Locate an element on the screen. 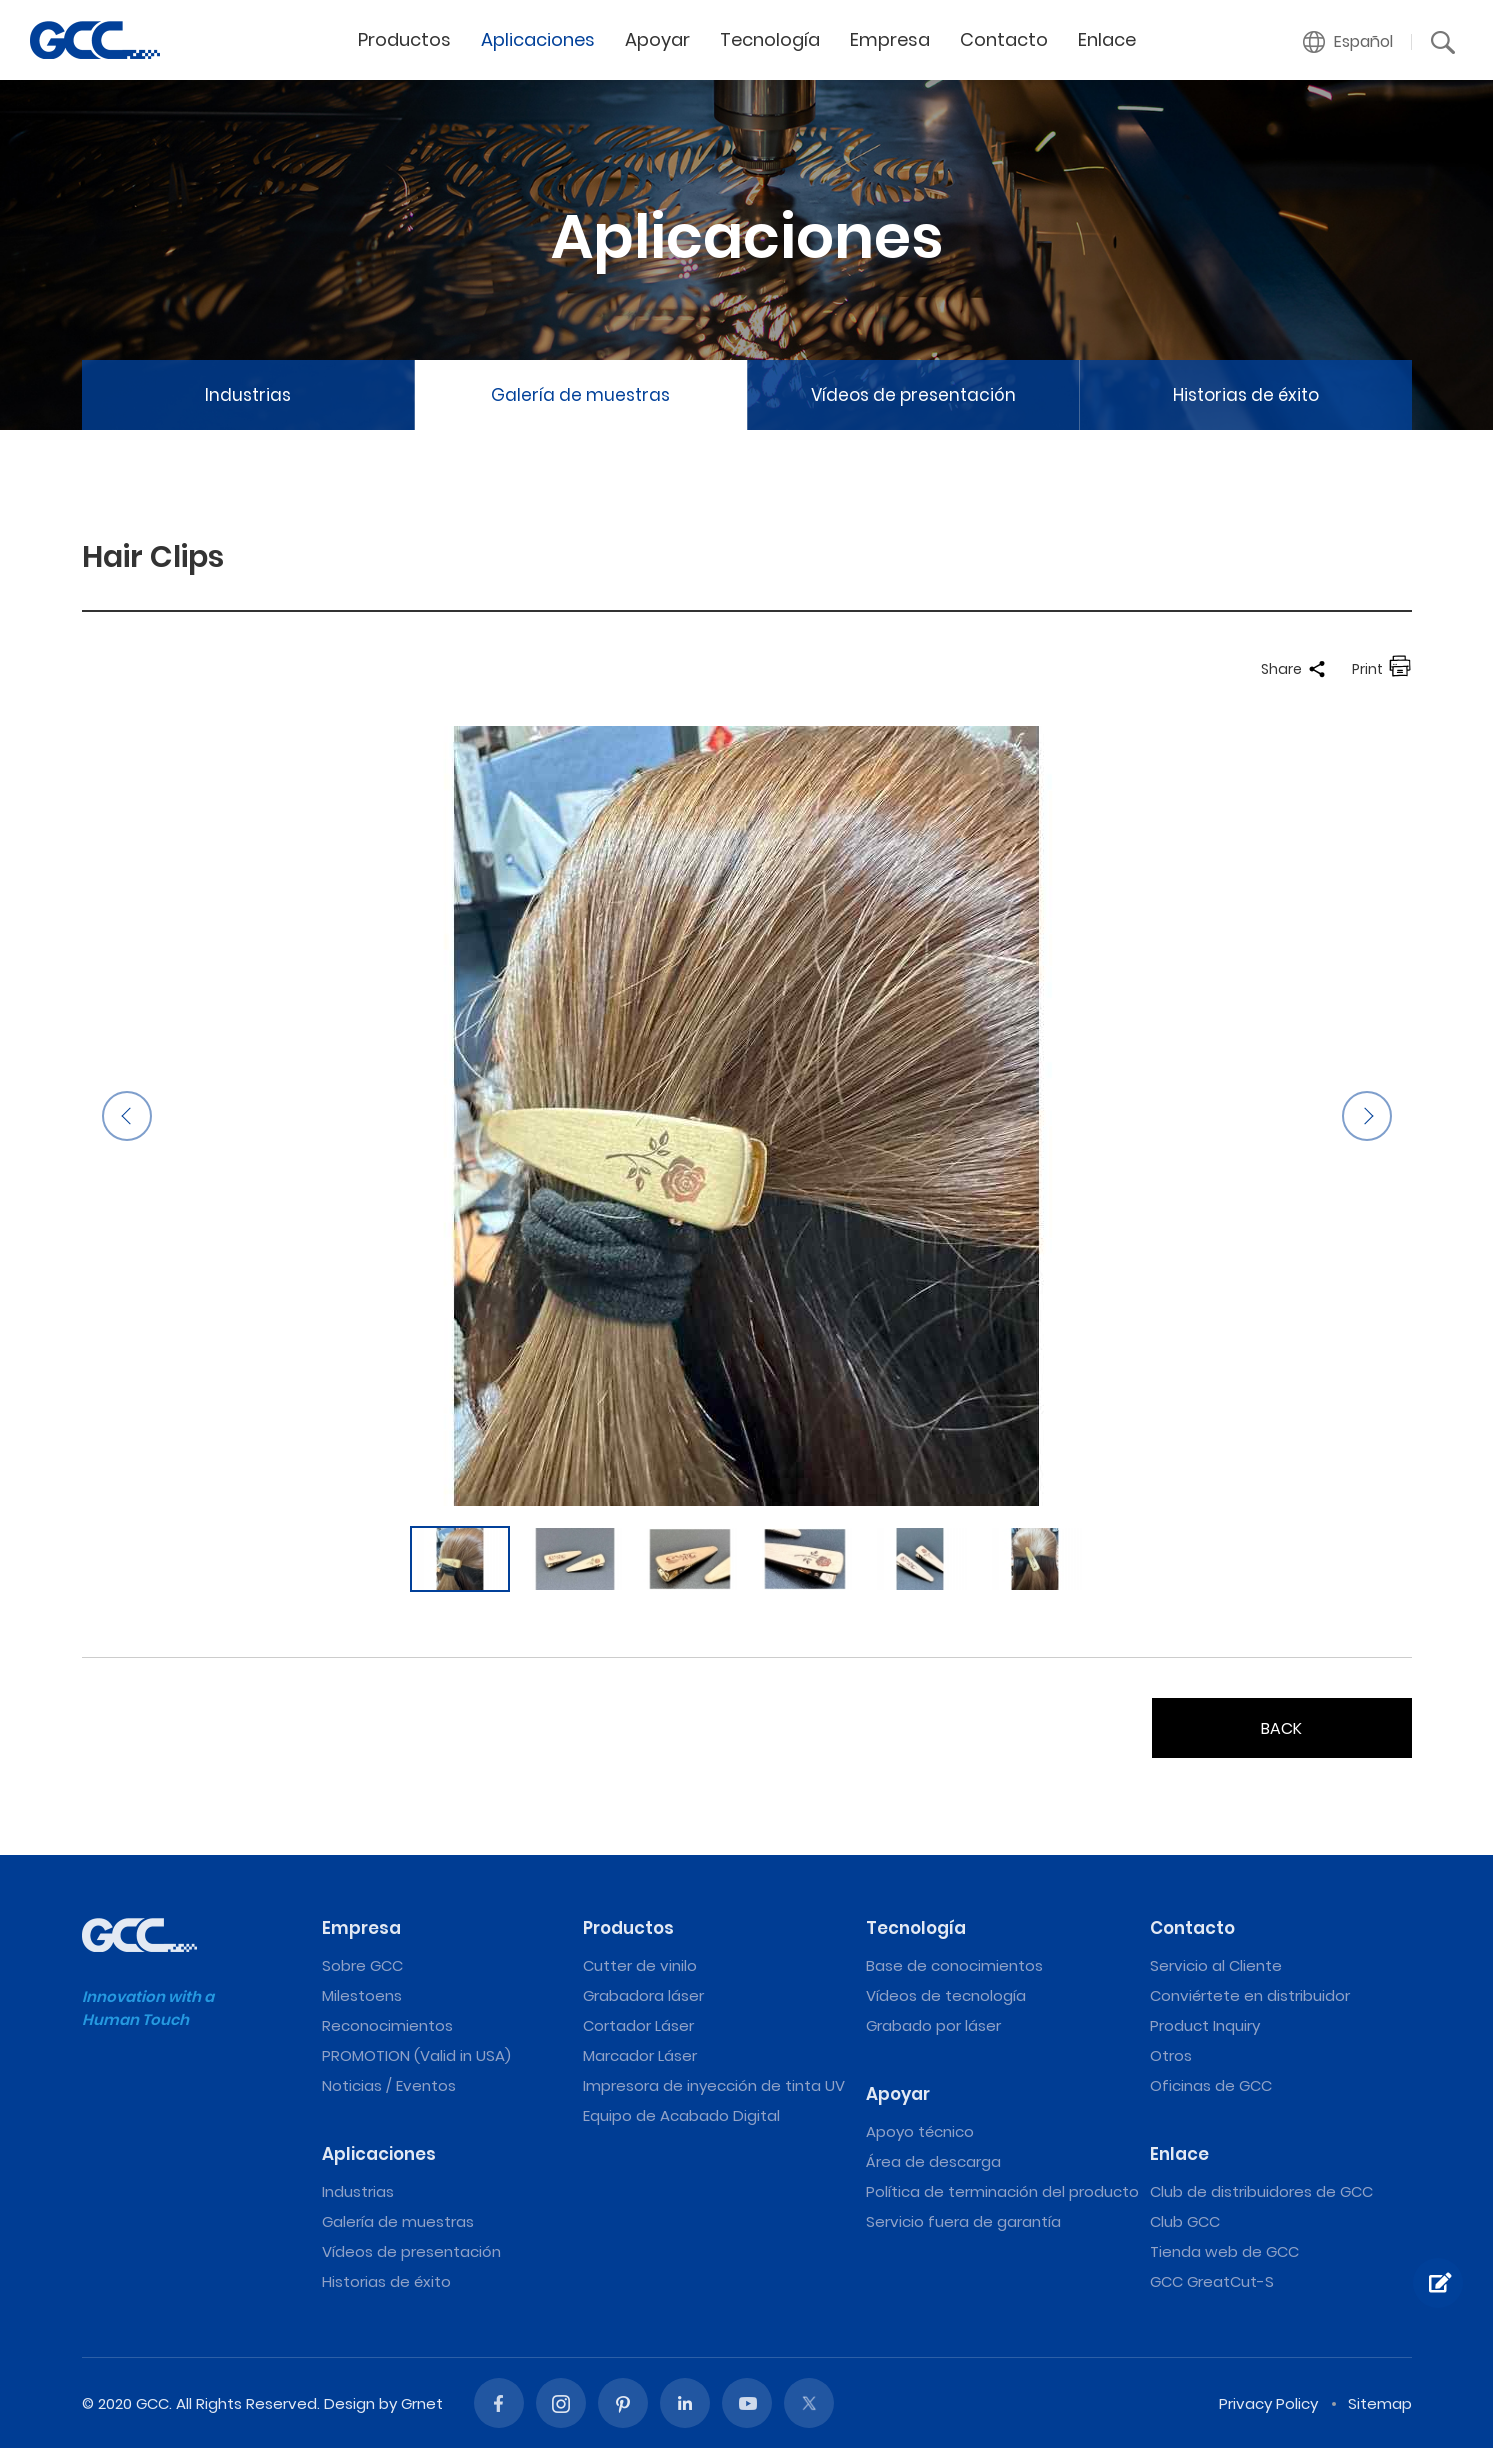 This screenshot has width=1493, height=2448. Base de conocimientos is located at coordinates (954, 1965).